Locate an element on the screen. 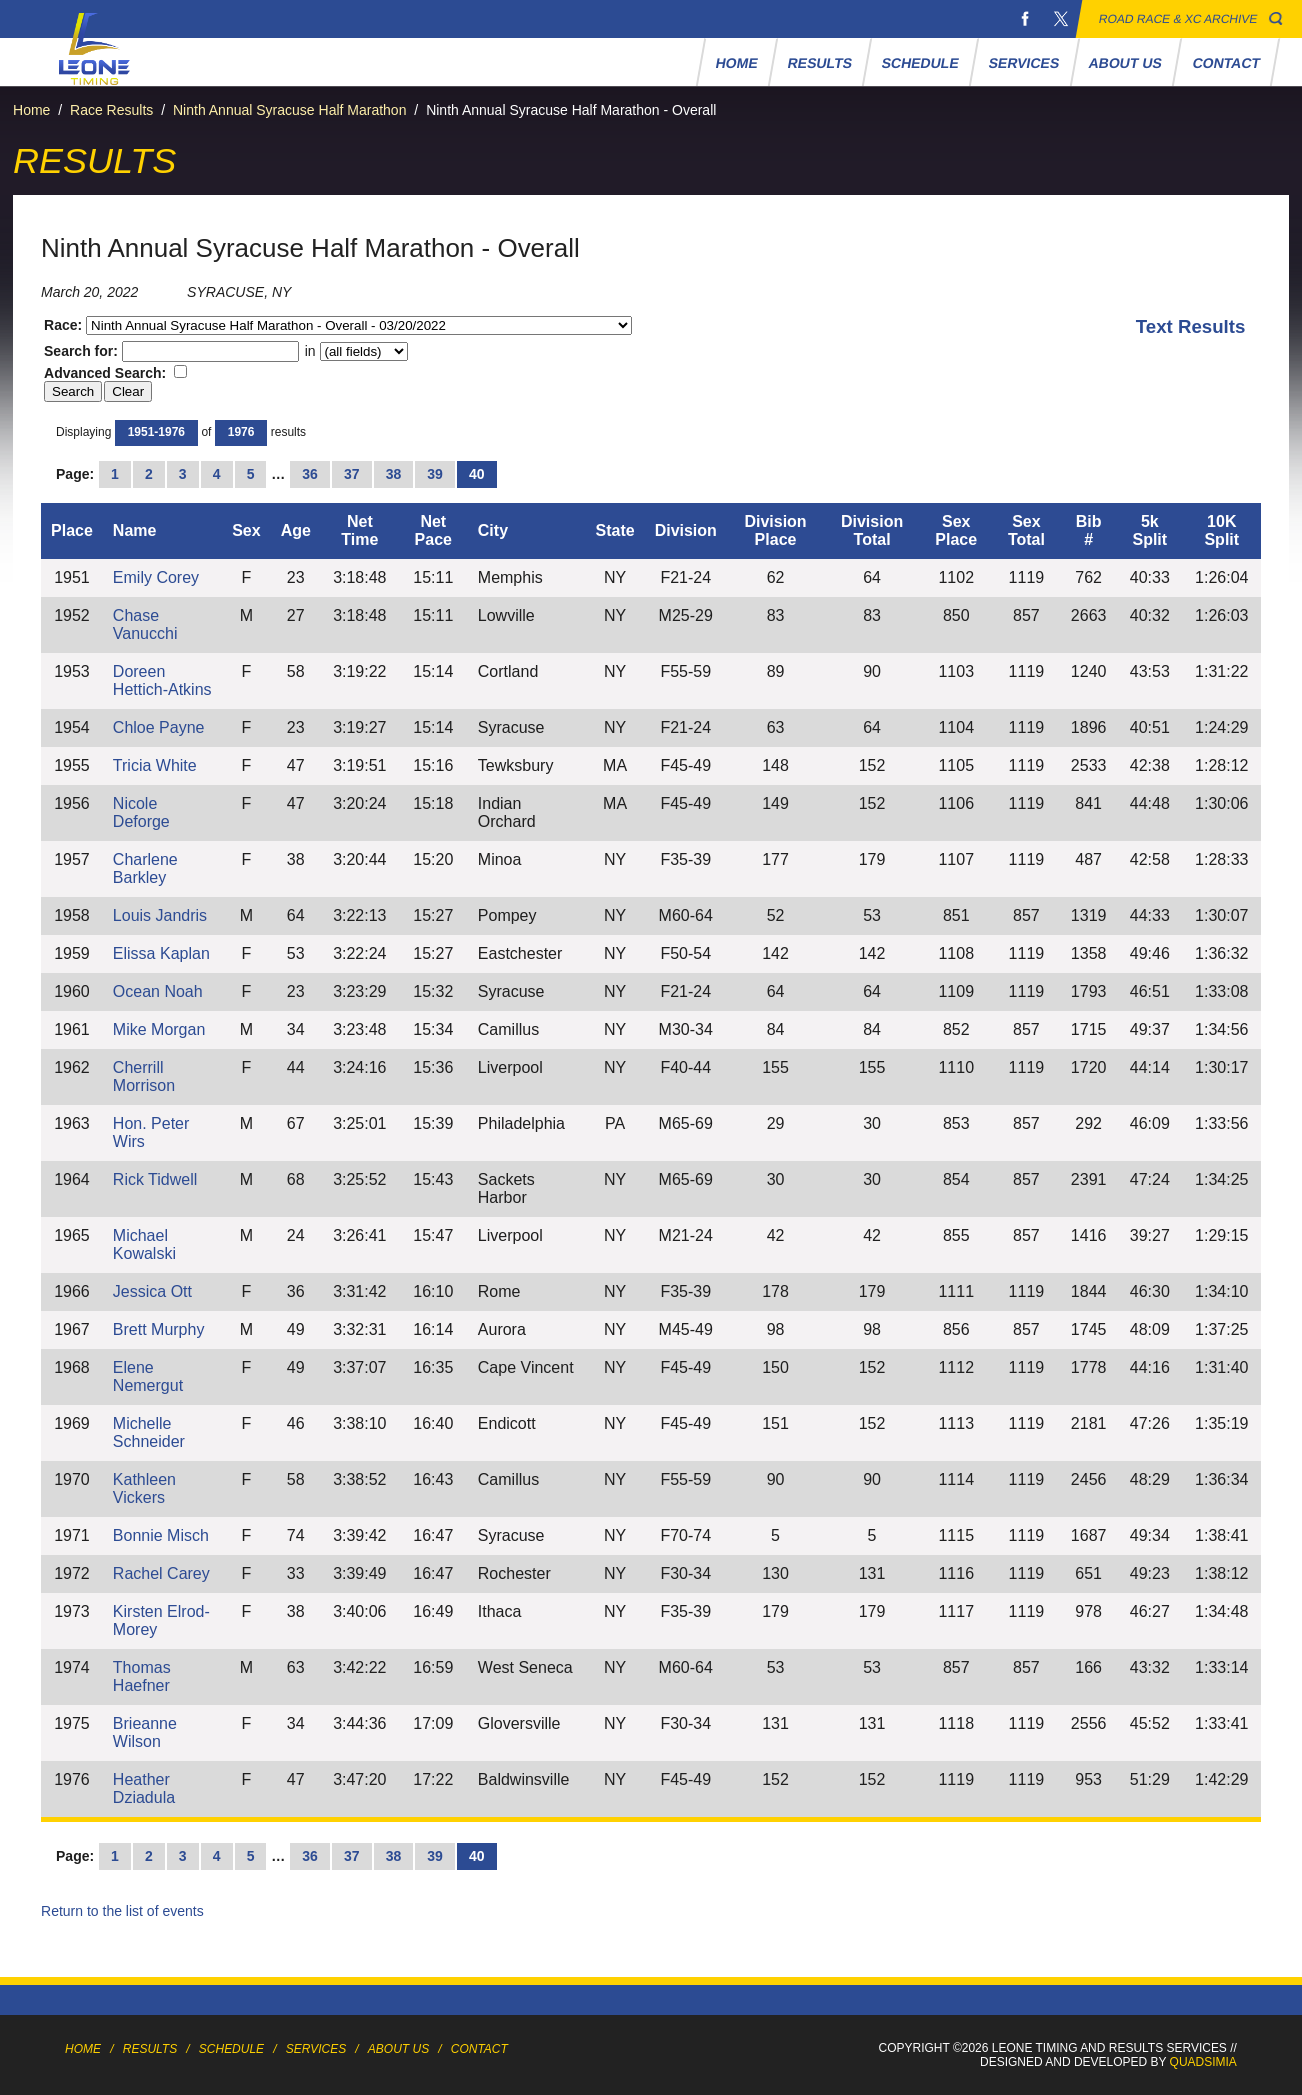  Emily Corey is located at coordinates (156, 577).